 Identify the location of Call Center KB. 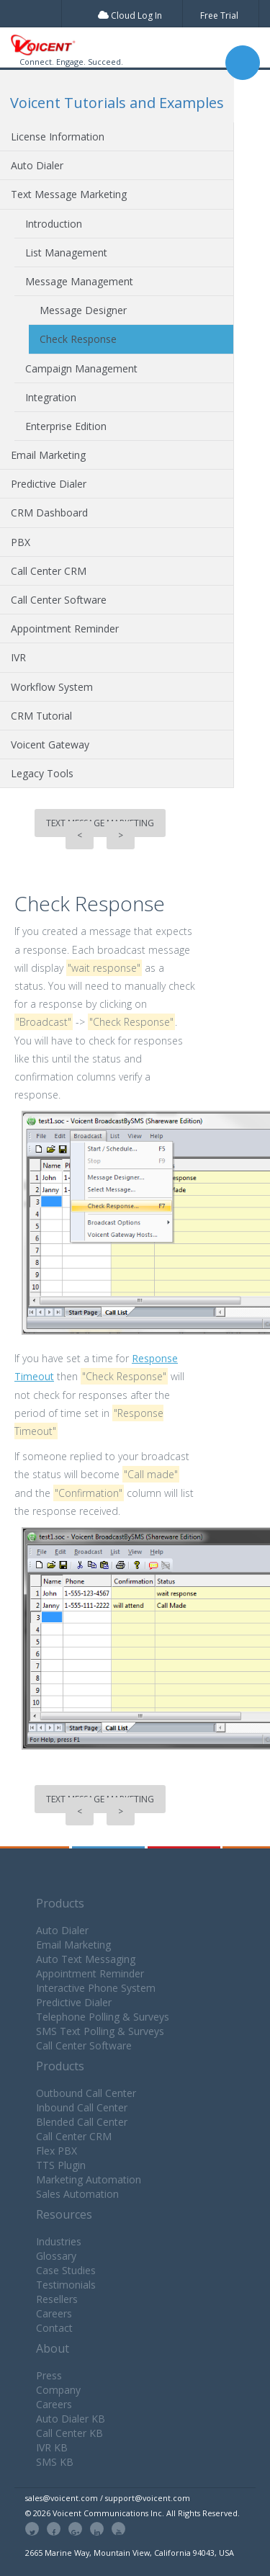
(69, 2433).